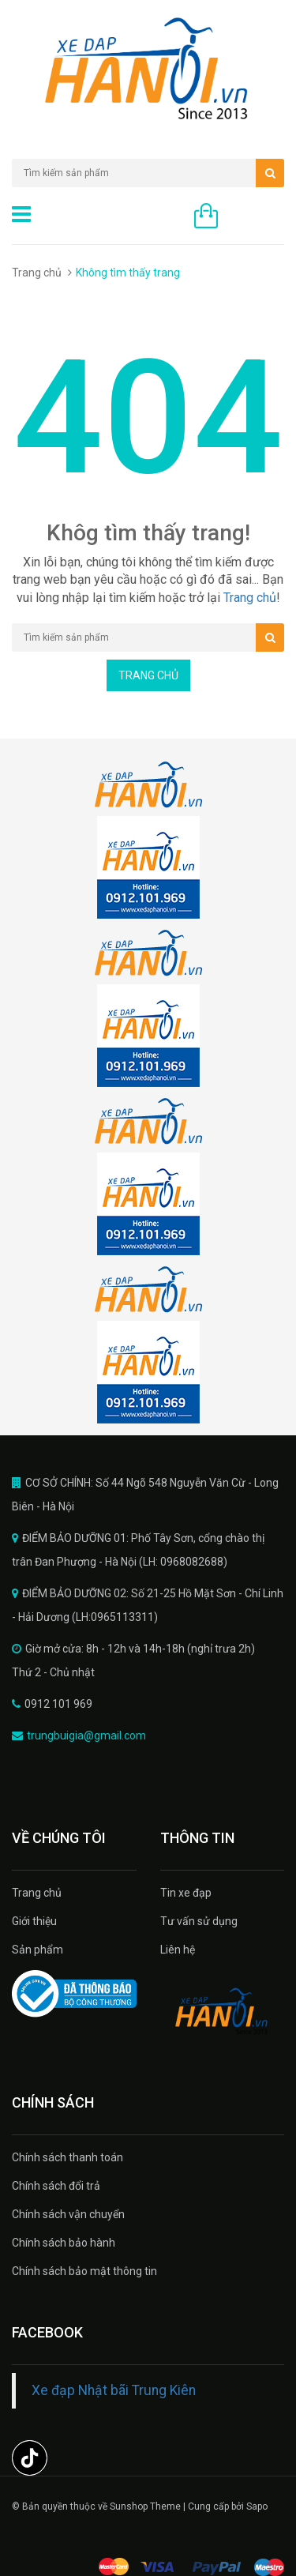 Image resolution: width=296 pixels, height=2576 pixels. I want to click on Tin xe đạp, so click(186, 1892).